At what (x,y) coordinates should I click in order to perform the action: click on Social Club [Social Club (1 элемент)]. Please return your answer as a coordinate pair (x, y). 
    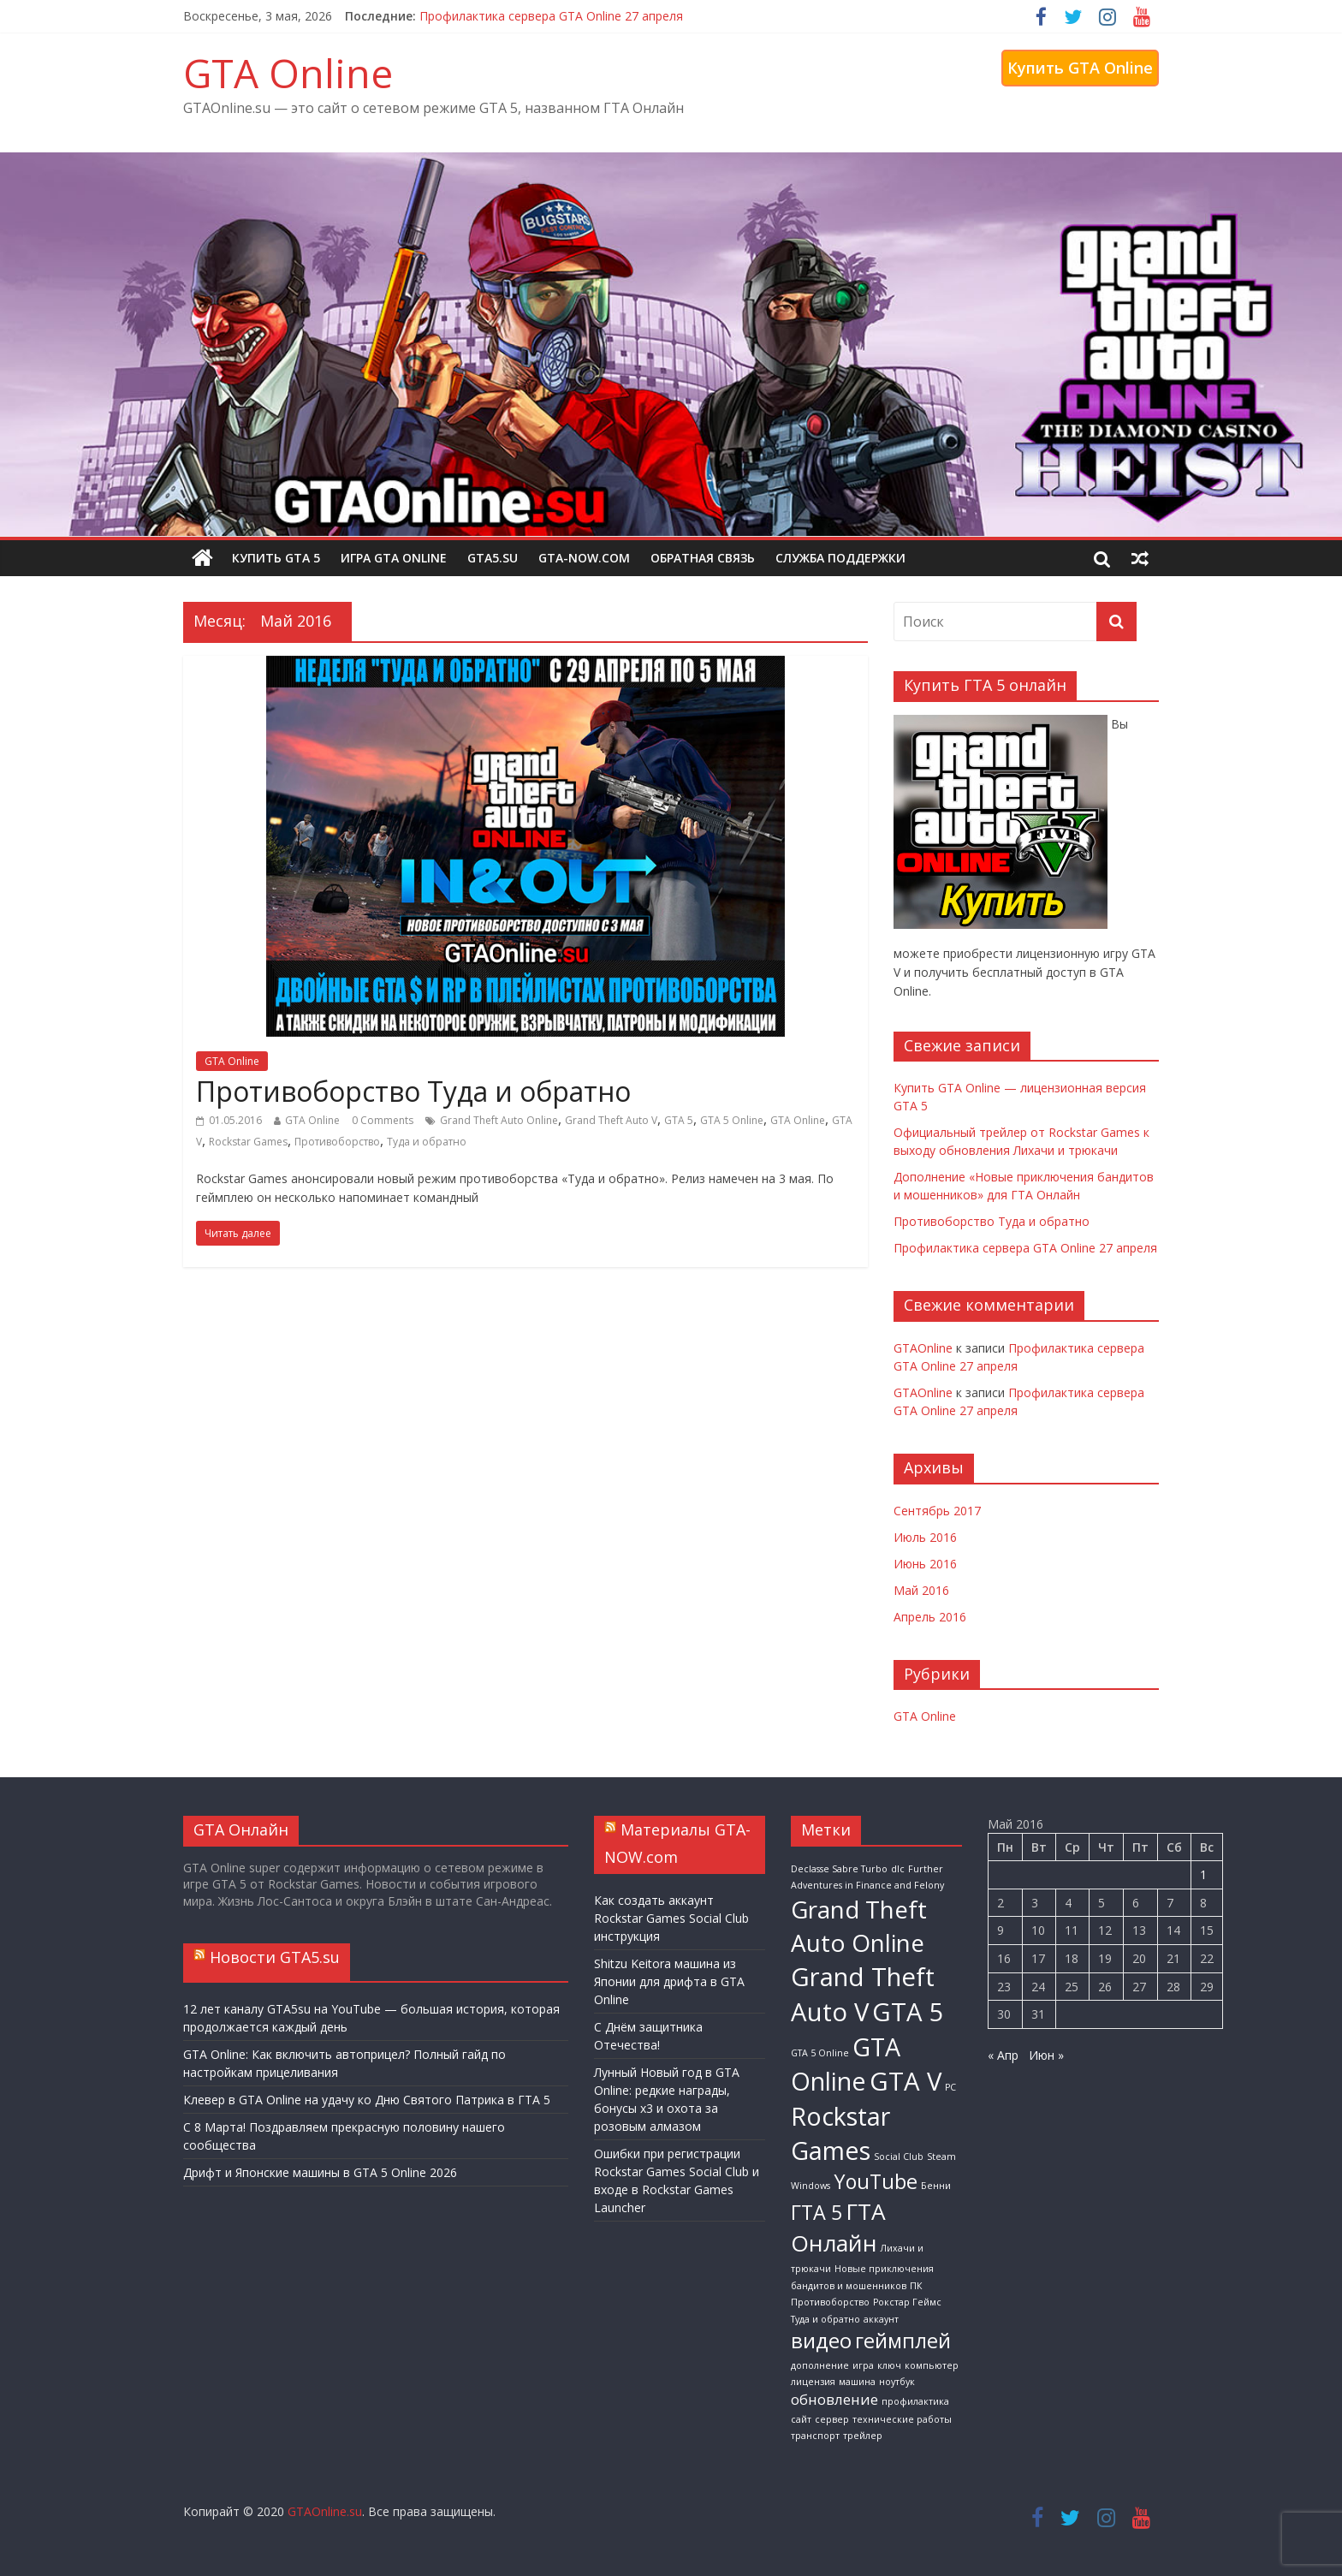
    Looking at the image, I should click on (898, 2157).